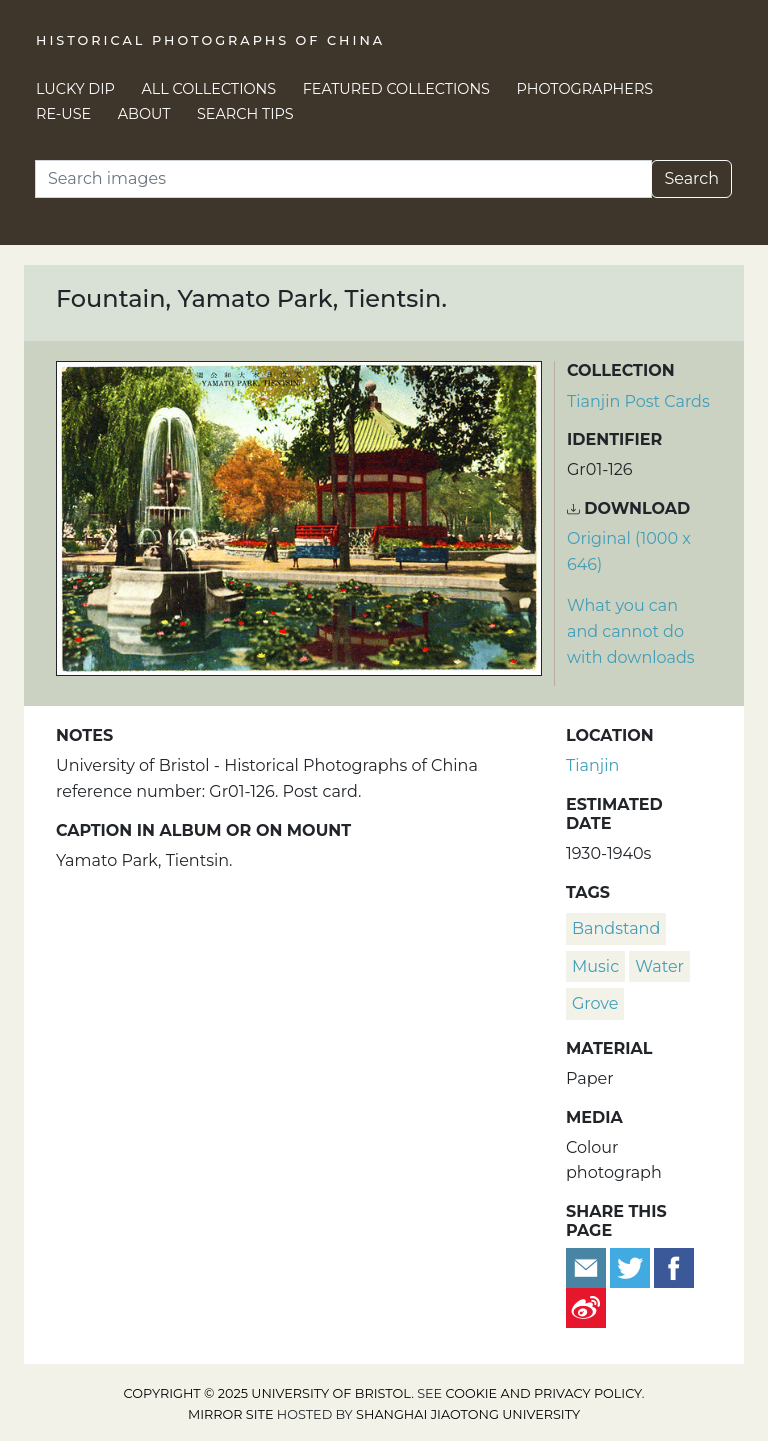  I want to click on [Email to a friend], so click(588, 1267).